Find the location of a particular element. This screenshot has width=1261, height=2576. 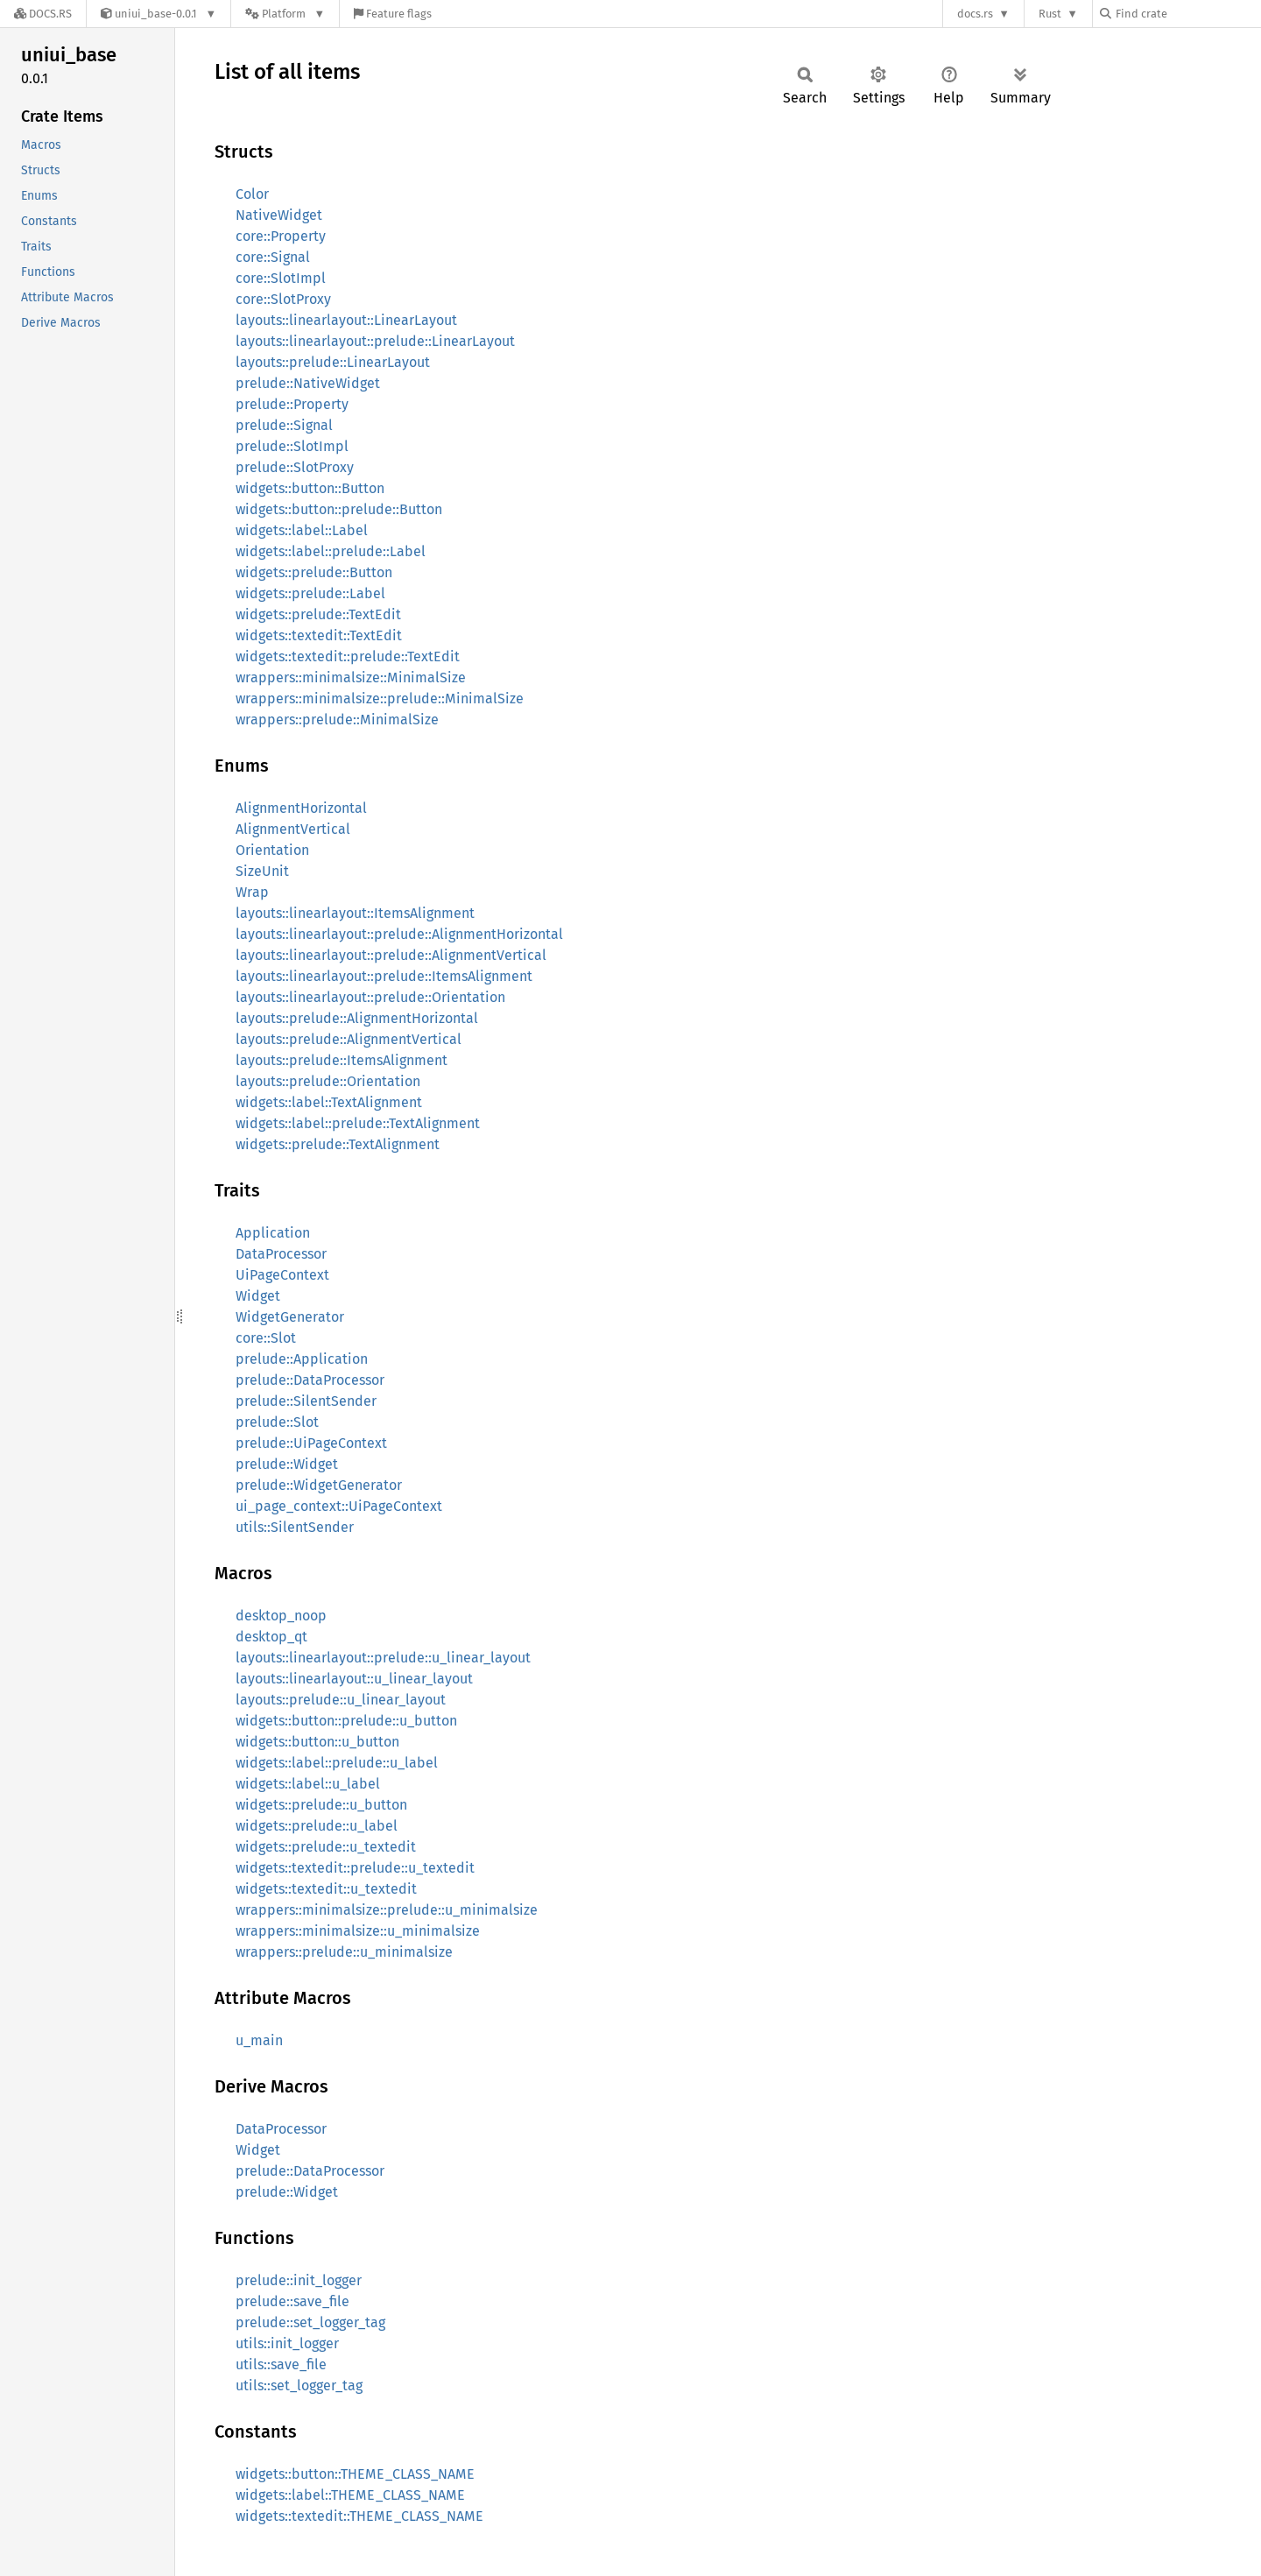

layouts::linearlayout::u_linear_layout is located at coordinates (354, 1678).